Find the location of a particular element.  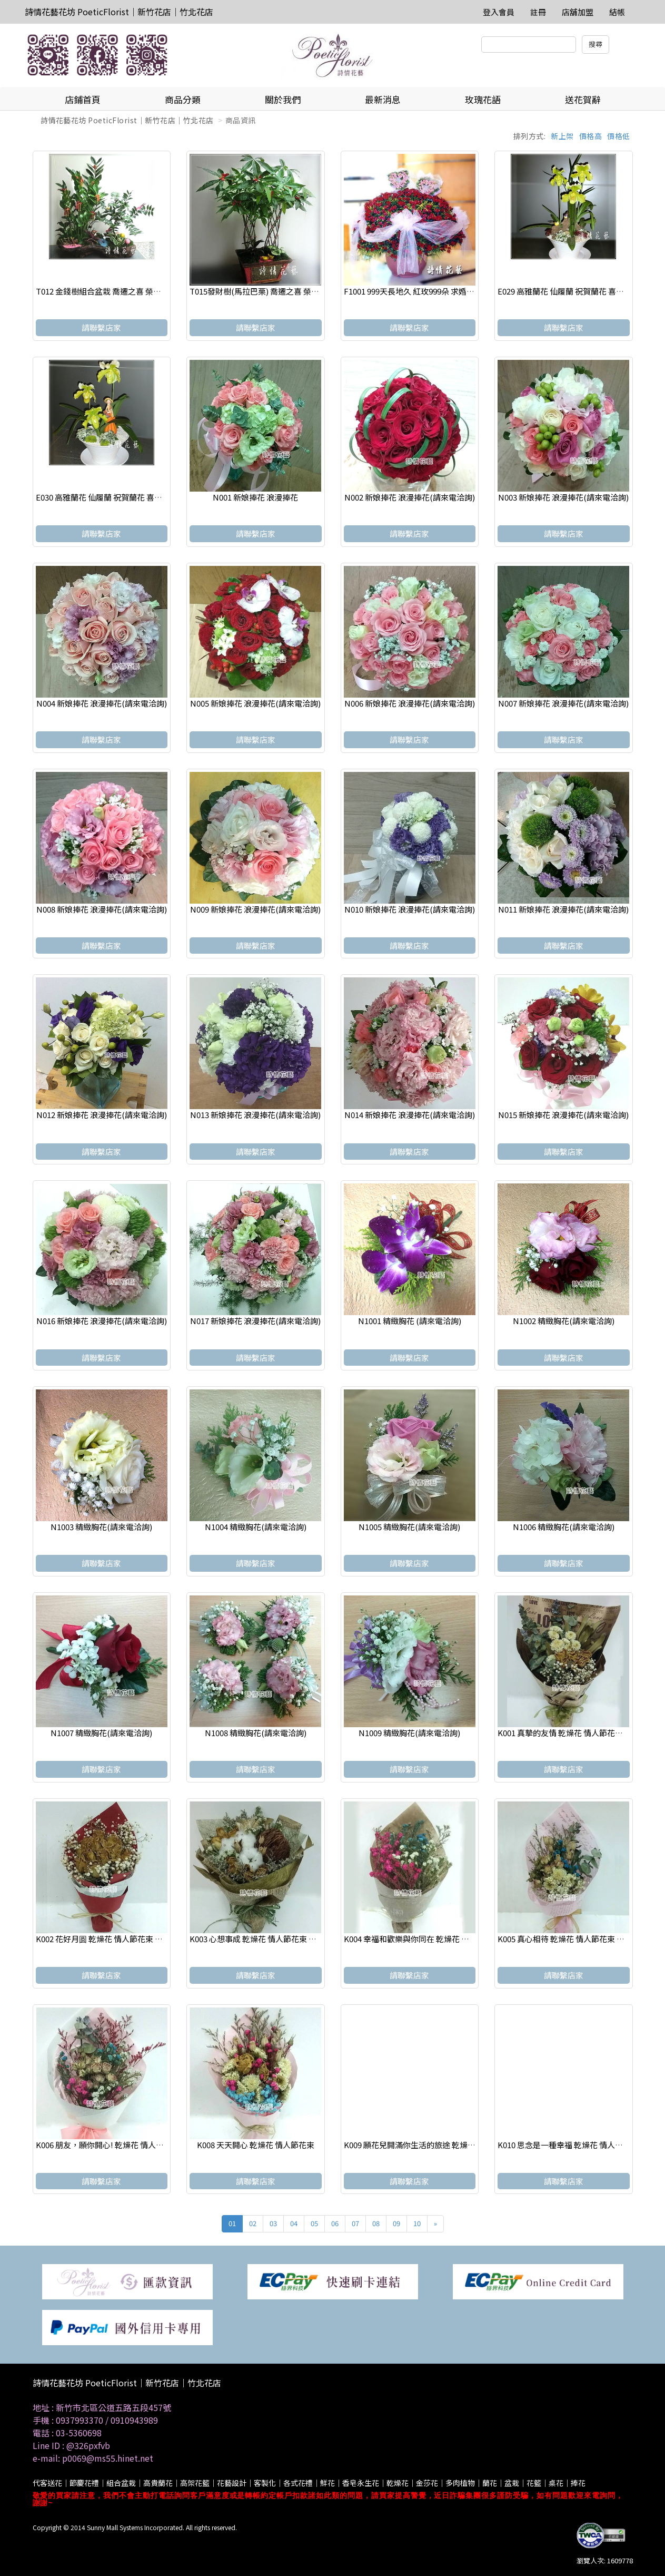

N009 新娘捧花 浪漫捧花(請來電洽詢) is located at coordinates (255, 909).